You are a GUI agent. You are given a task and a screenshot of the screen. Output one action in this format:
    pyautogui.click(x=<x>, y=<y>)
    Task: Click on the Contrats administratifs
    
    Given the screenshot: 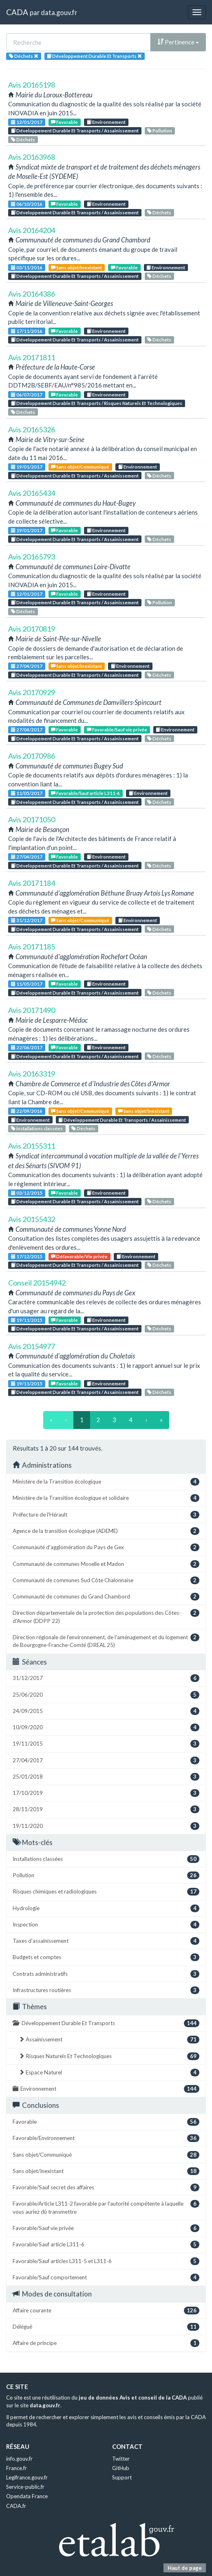 What is the action you would take?
    pyautogui.click(x=106, y=1974)
    